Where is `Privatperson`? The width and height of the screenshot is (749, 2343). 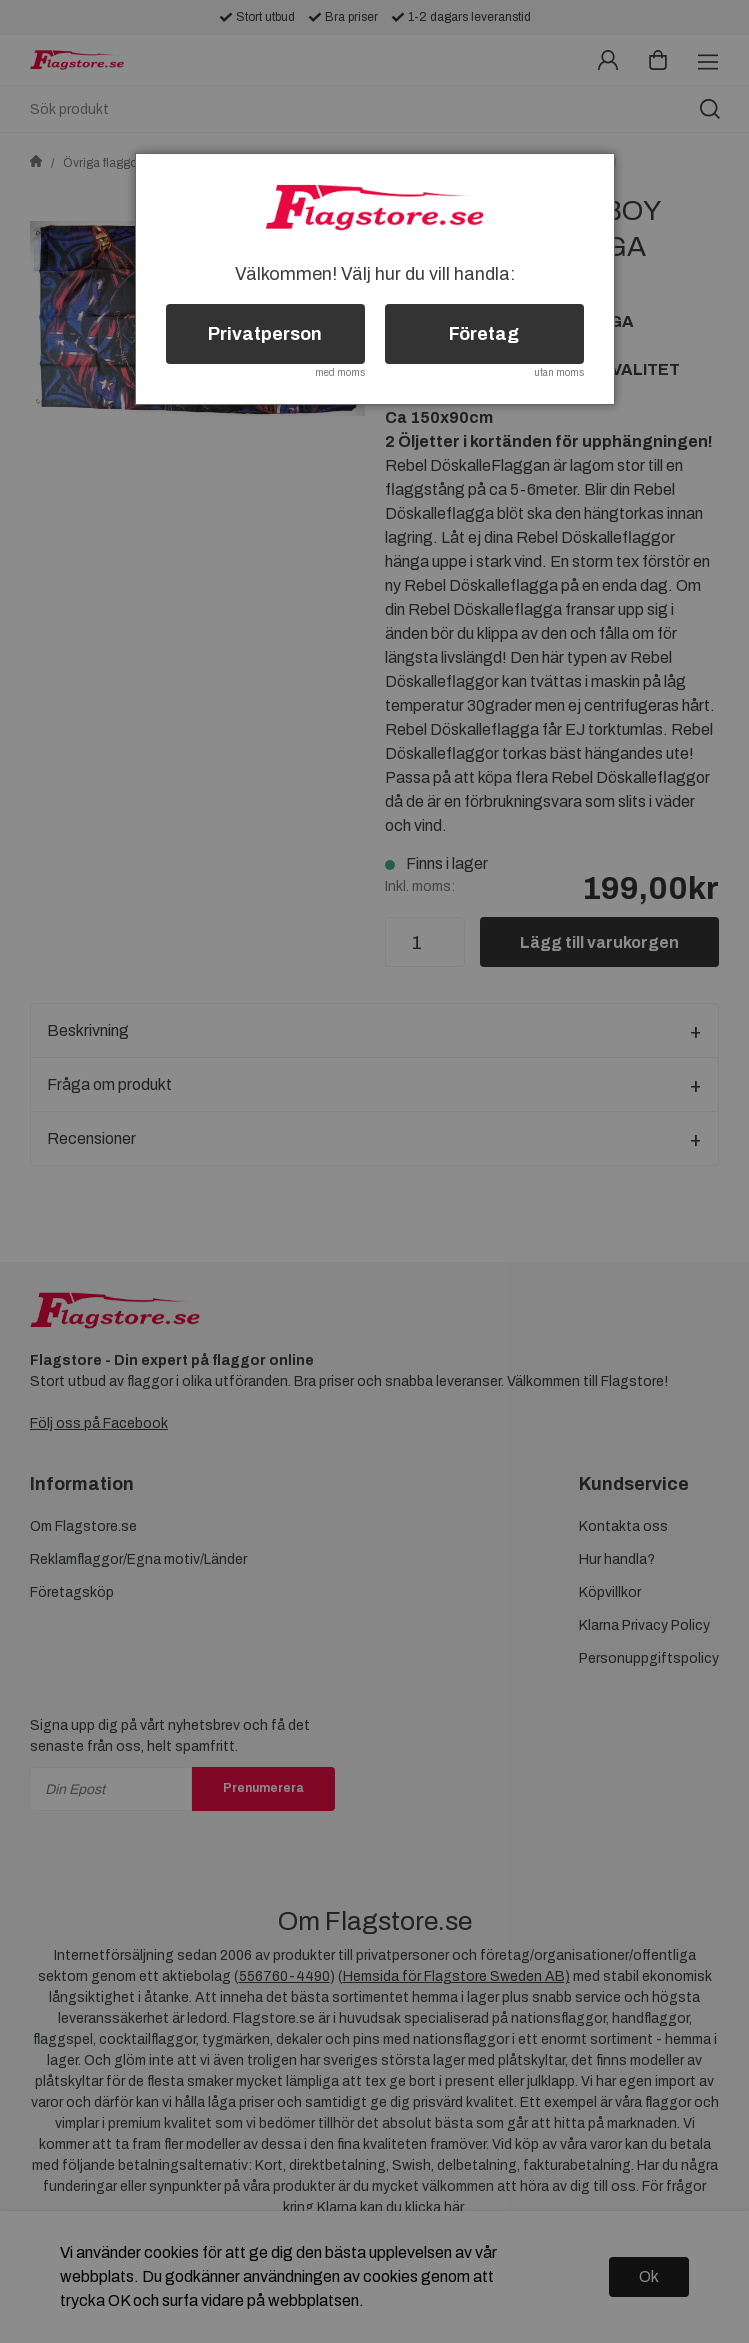
Privatperson is located at coordinates (265, 334).